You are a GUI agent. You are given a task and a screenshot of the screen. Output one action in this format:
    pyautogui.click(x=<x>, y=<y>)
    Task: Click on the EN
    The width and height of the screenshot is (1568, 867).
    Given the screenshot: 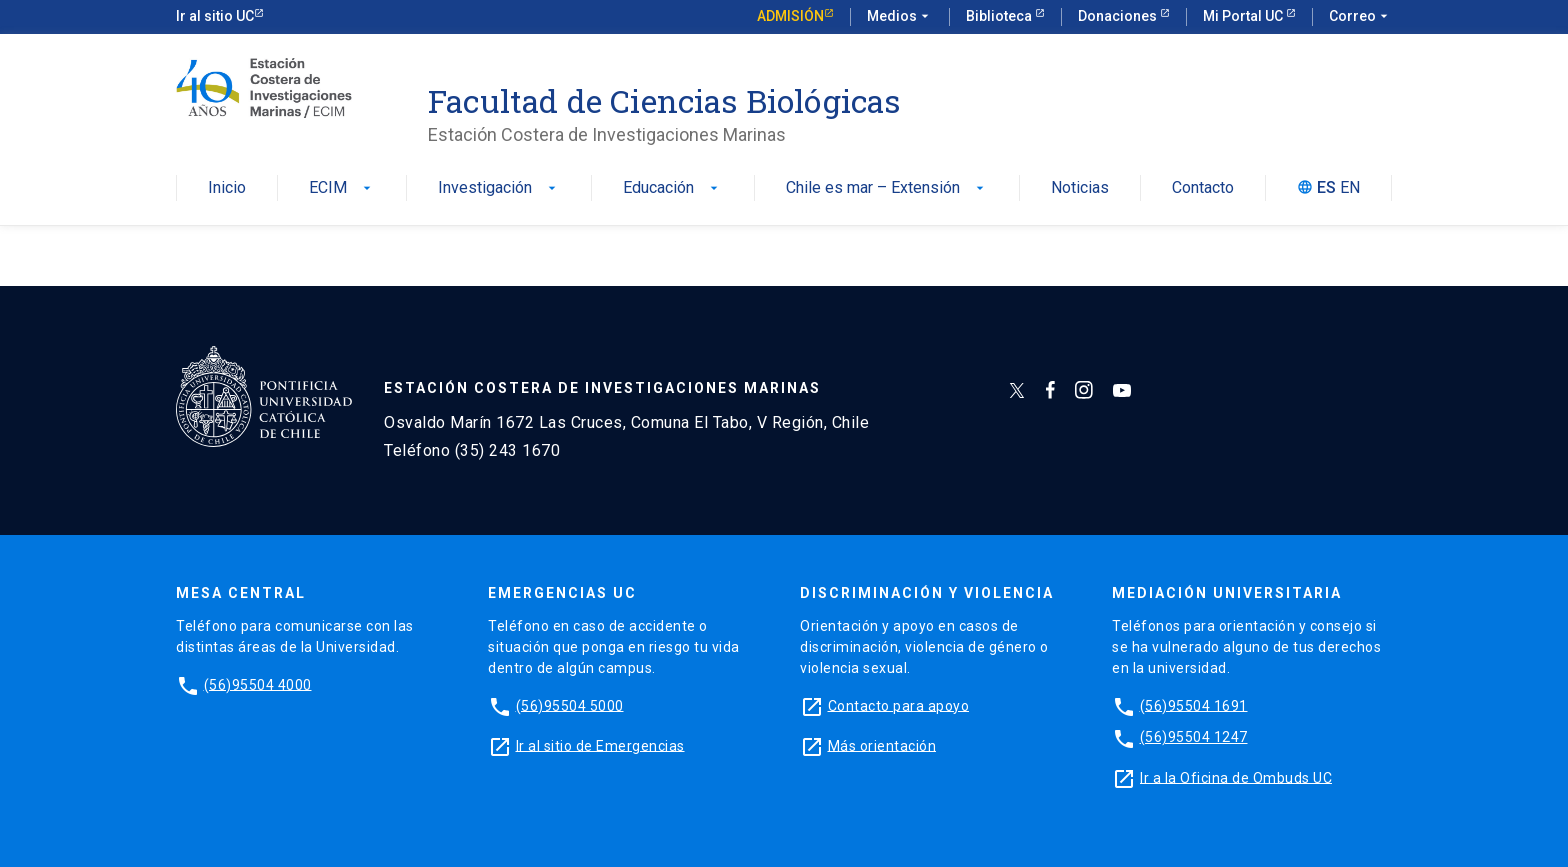 What is the action you would take?
    pyautogui.click(x=1350, y=188)
    